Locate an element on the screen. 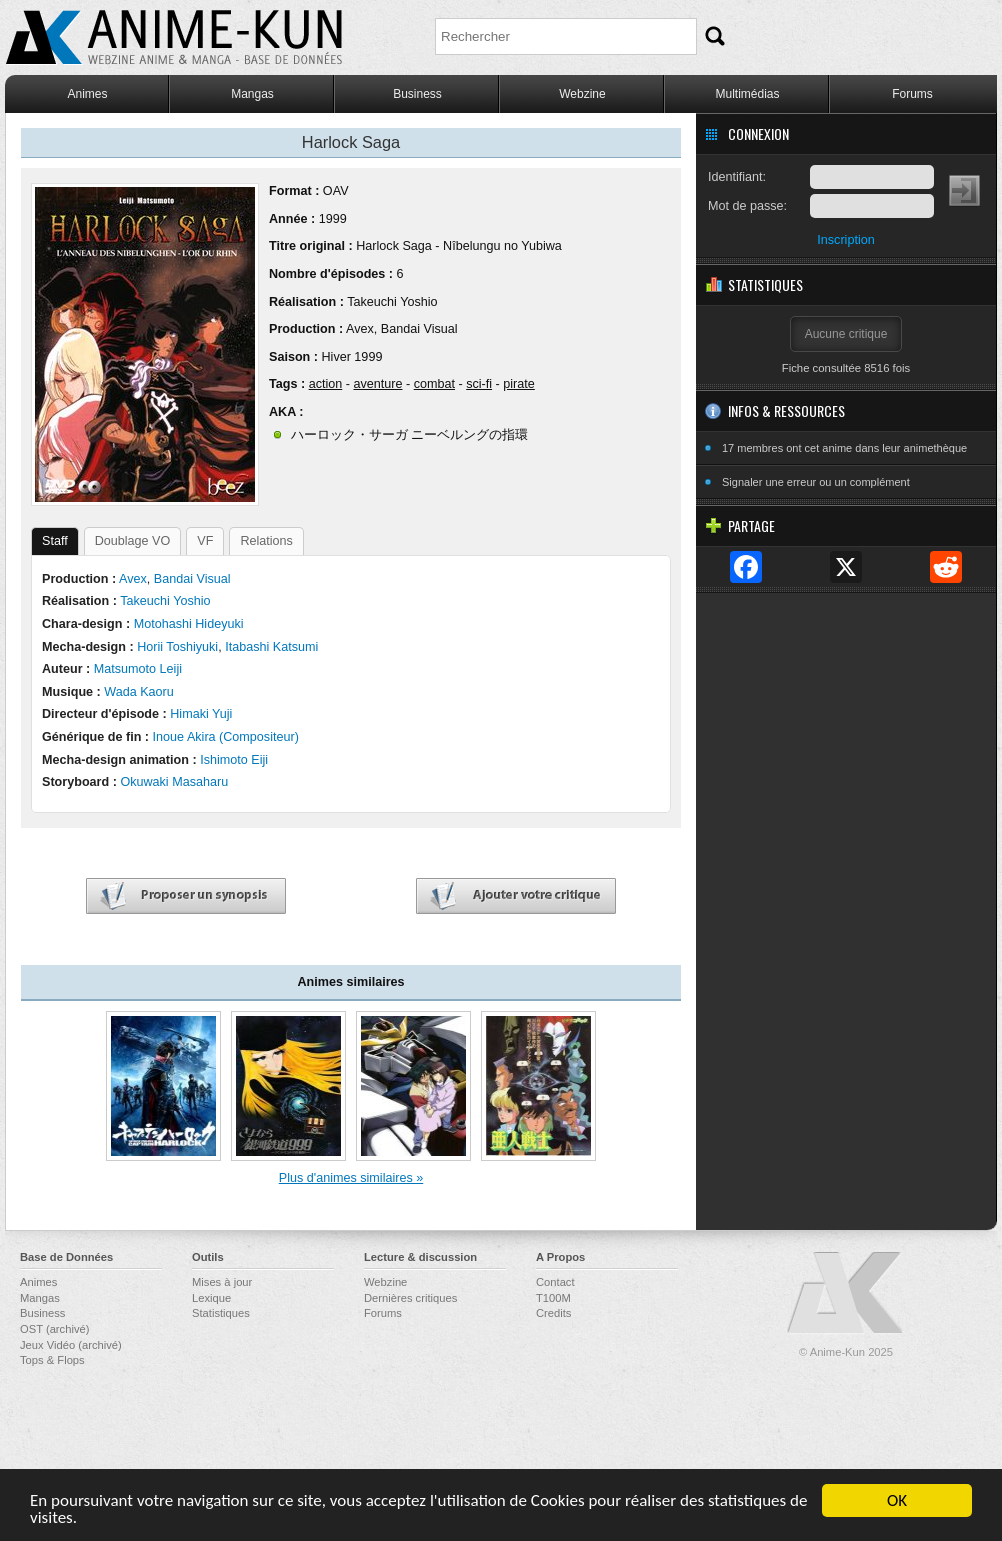  Proposer un synopsis is located at coordinates (186, 896).